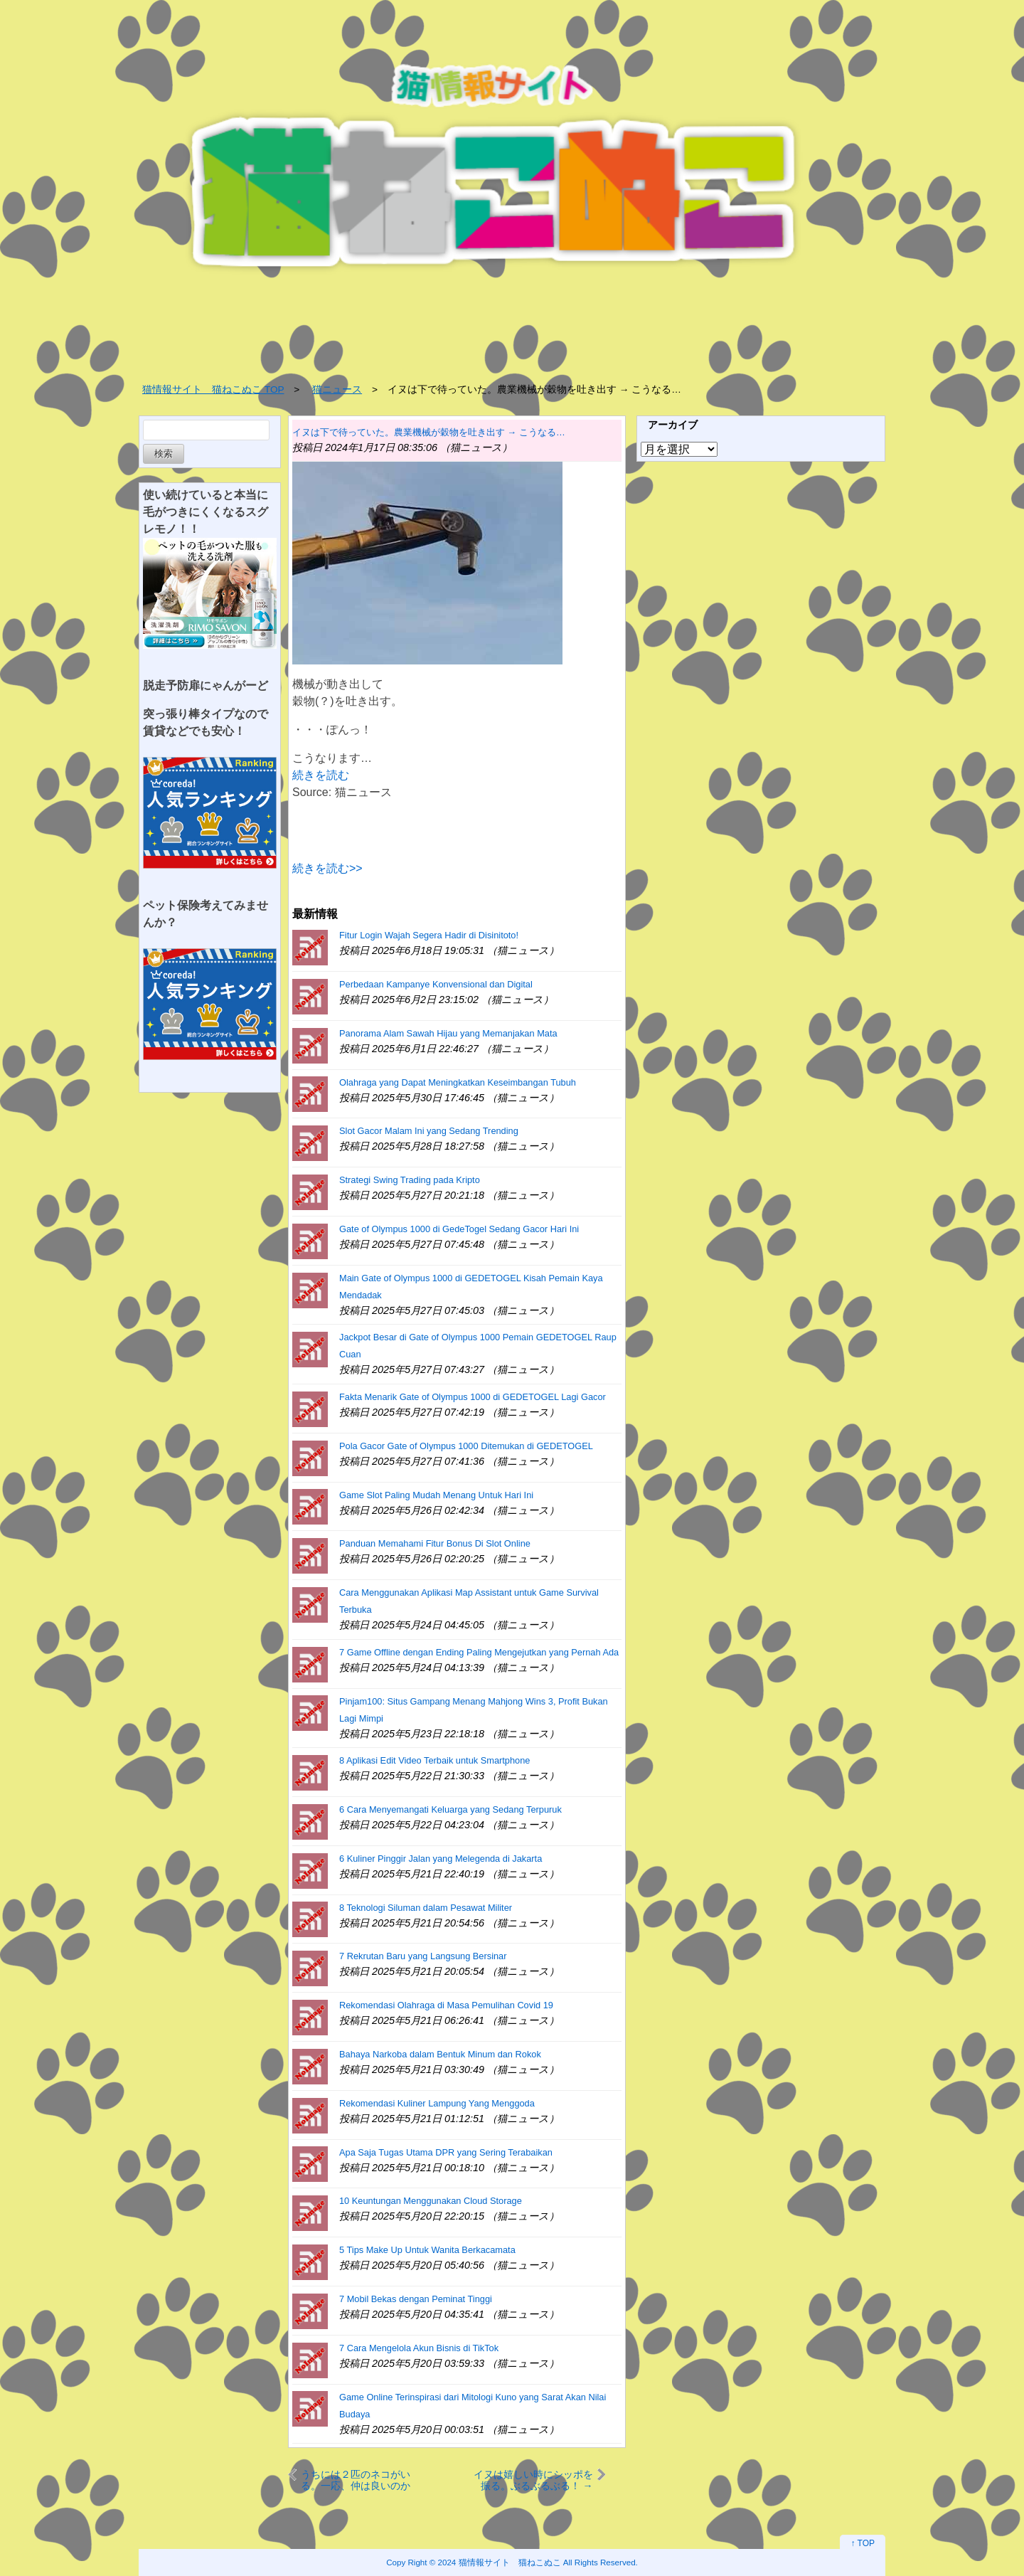 The height and width of the screenshot is (2576, 1024). I want to click on Bahaya Narkoba dalam Bentuk Minum dan Rokok, so click(440, 2054).